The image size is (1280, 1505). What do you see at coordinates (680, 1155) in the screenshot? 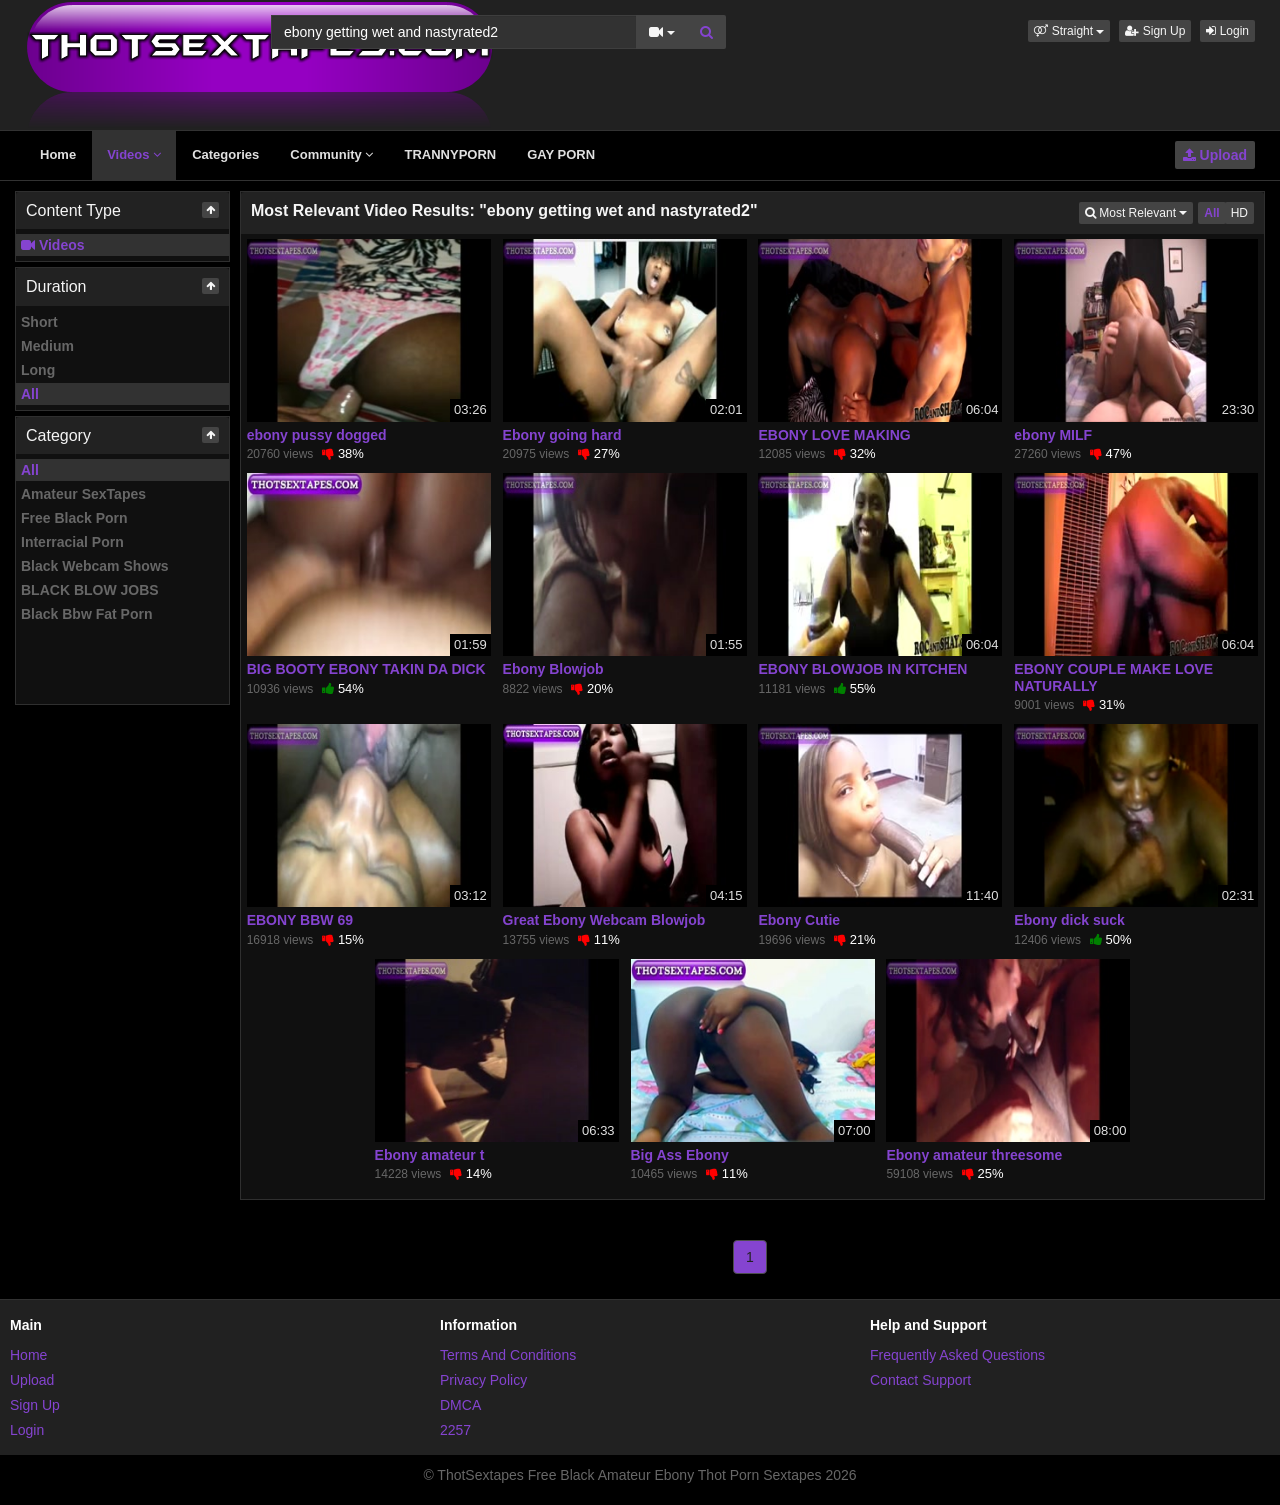
I see `Big Ass Ebony` at bounding box center [680, 1155].